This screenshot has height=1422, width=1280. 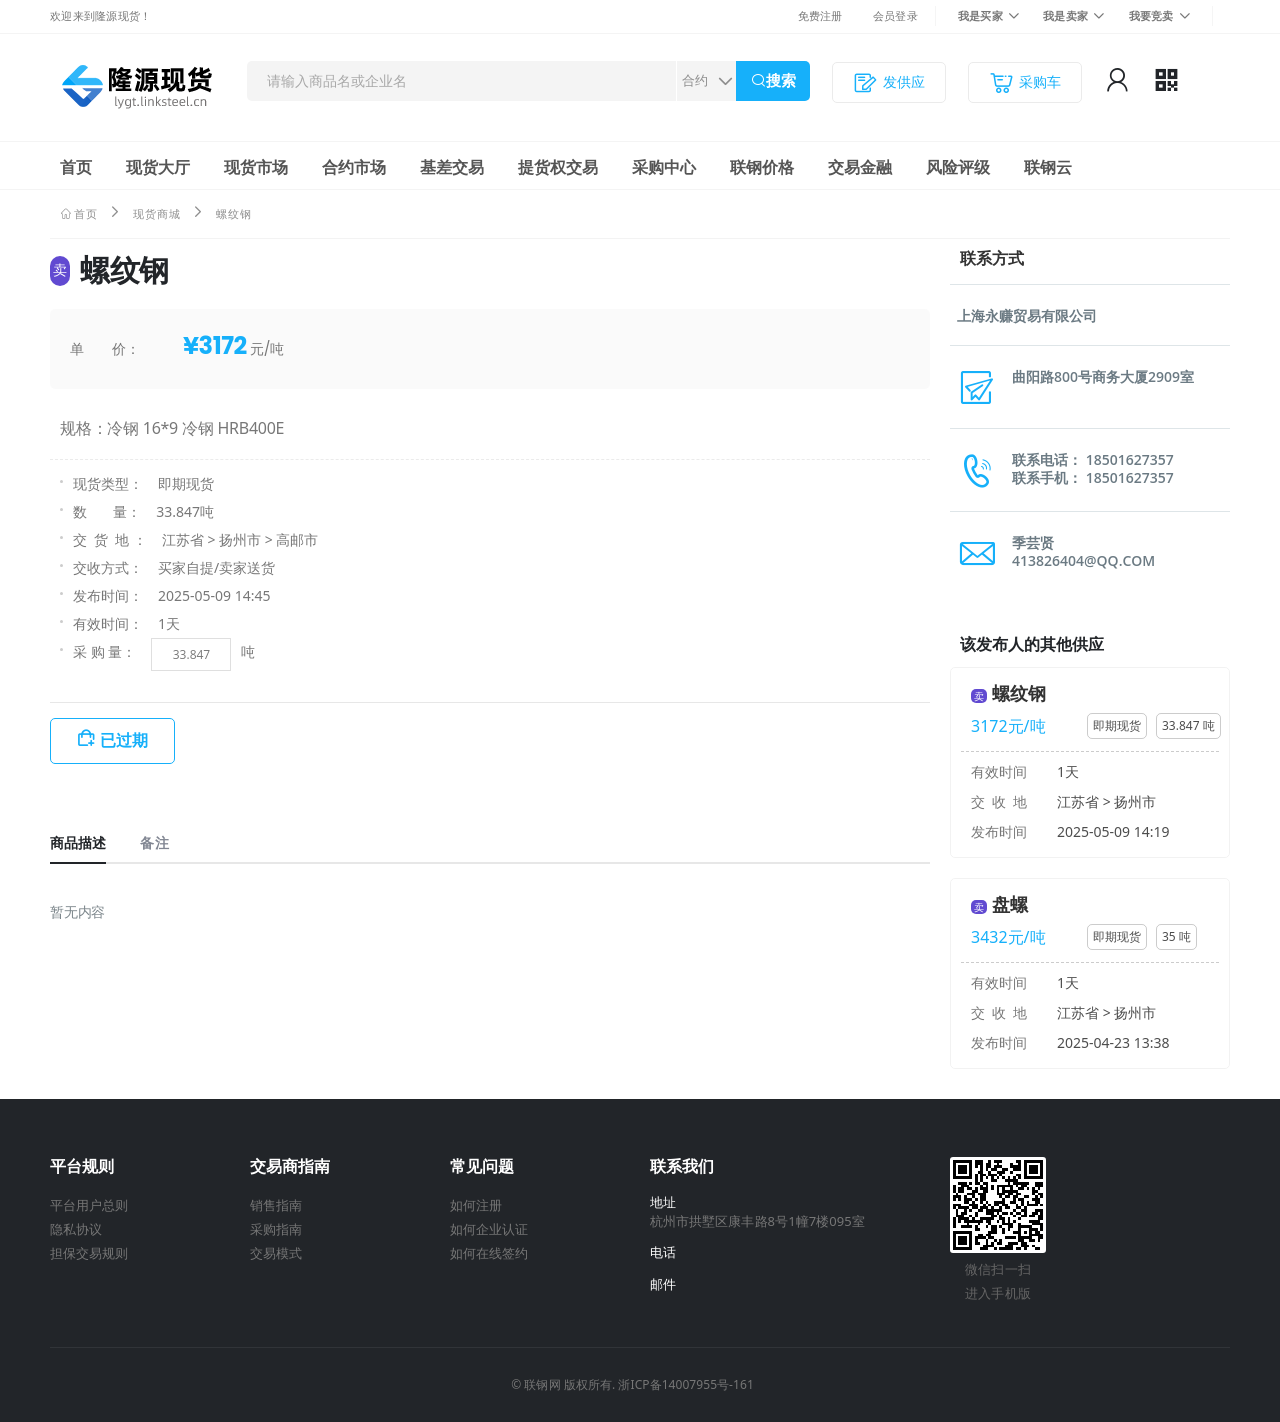 I want to click on 联钢云, so click(x=1048, y=167).